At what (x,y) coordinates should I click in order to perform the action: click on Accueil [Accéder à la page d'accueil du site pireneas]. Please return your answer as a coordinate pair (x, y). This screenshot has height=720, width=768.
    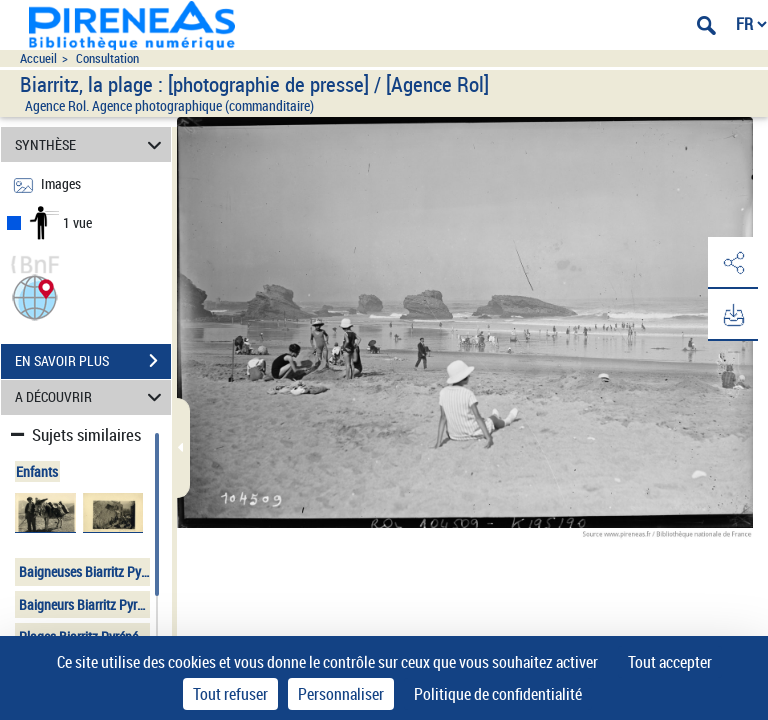
    Looking at the image, I should click on (38, 58).